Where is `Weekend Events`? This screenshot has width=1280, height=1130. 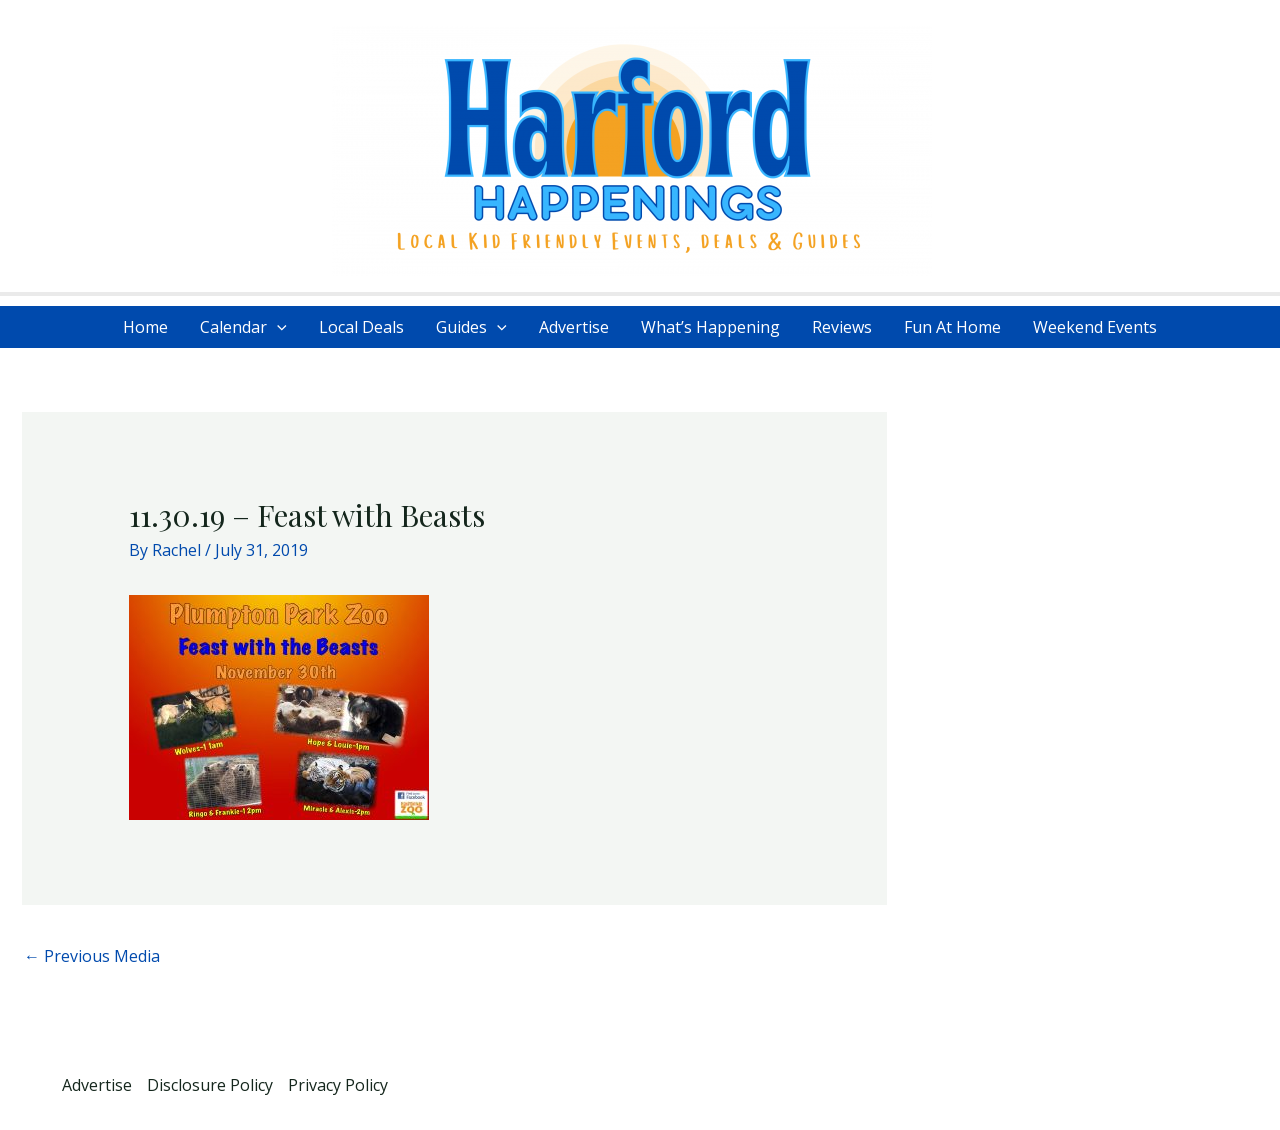
Weekend Events is located at coordinates (1095, 327).